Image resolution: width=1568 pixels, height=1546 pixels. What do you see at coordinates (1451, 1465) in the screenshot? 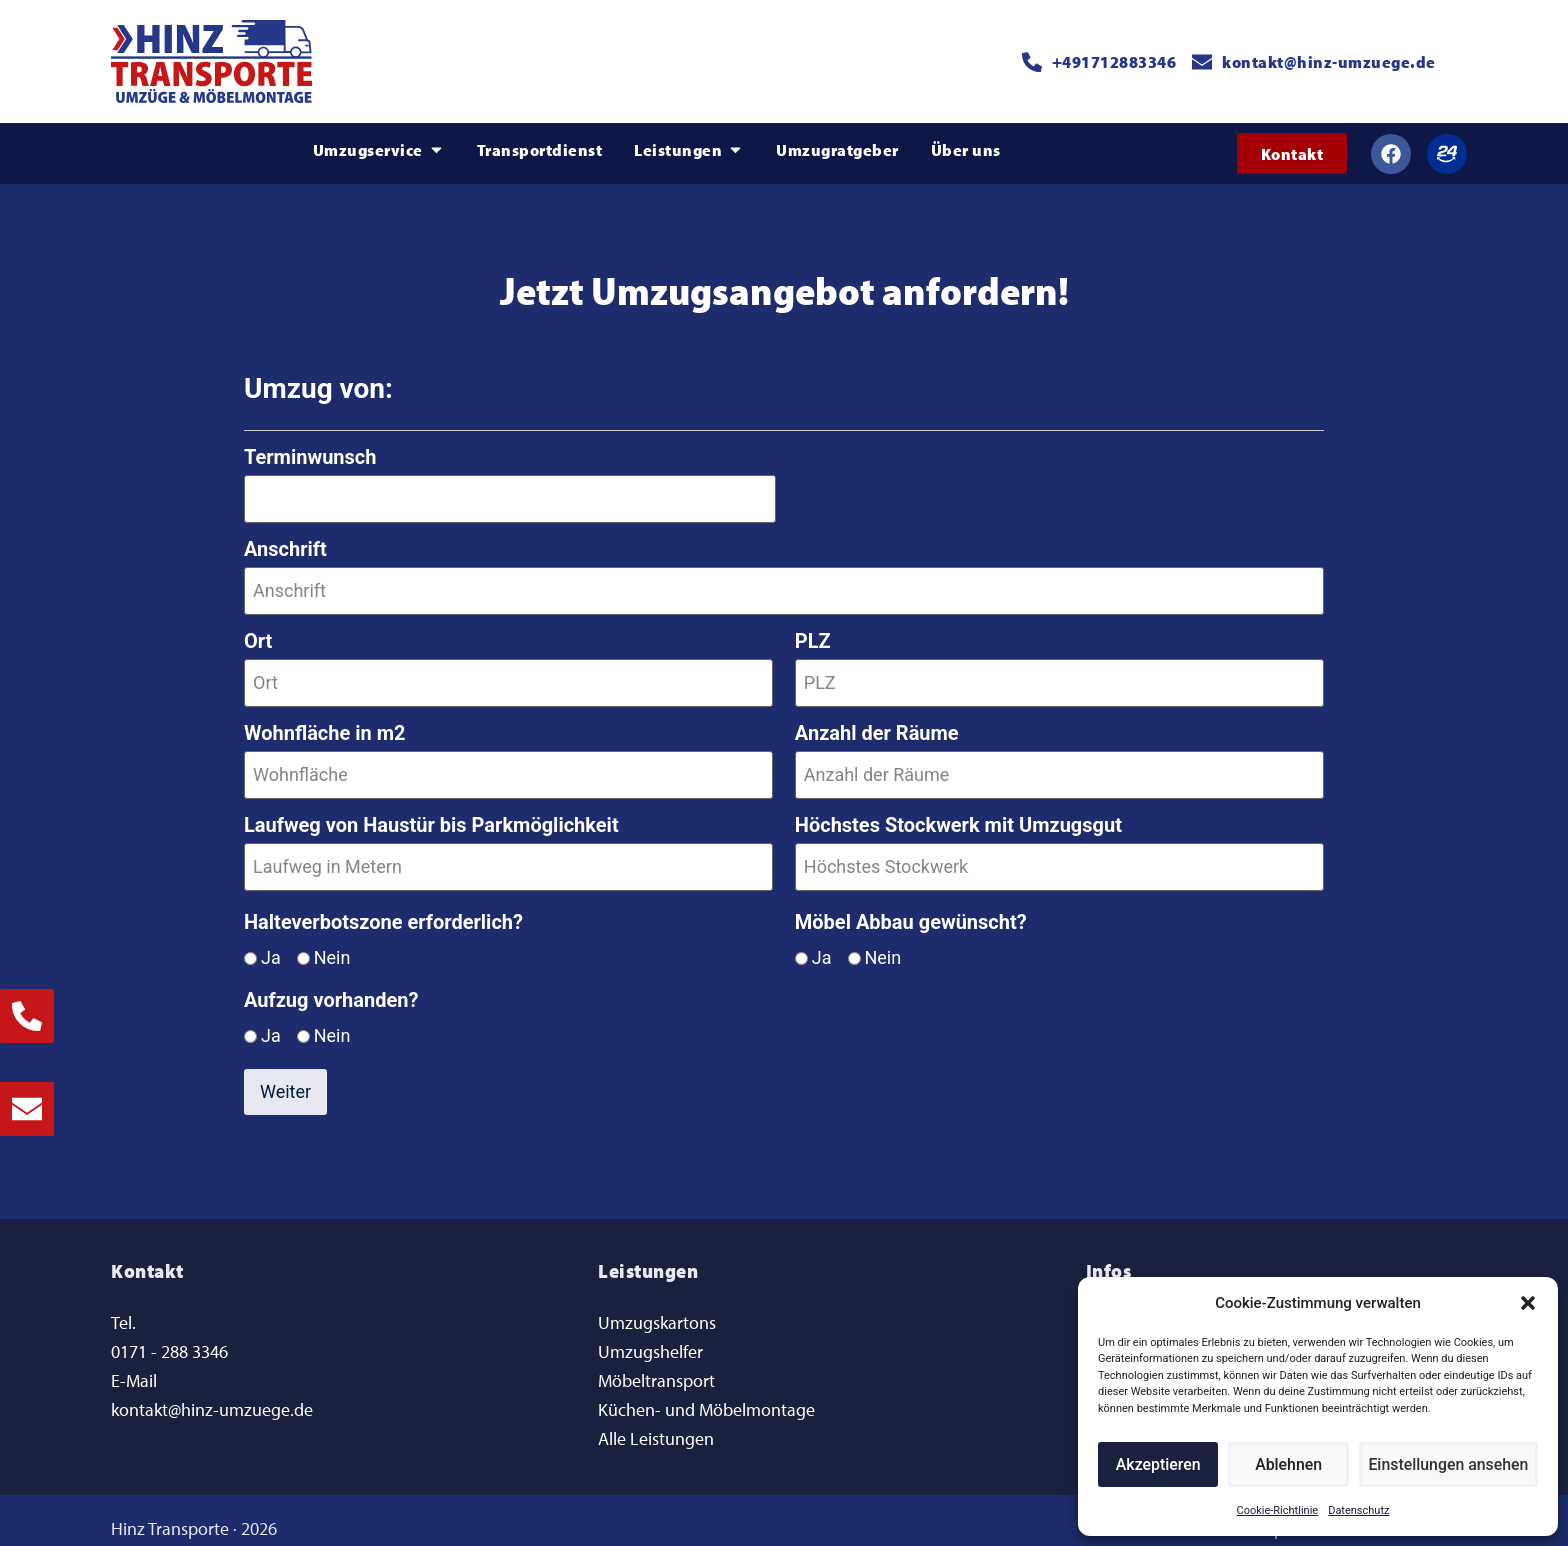
I see `Einstellungen ansehen` at bounding box center [1451, 1465].